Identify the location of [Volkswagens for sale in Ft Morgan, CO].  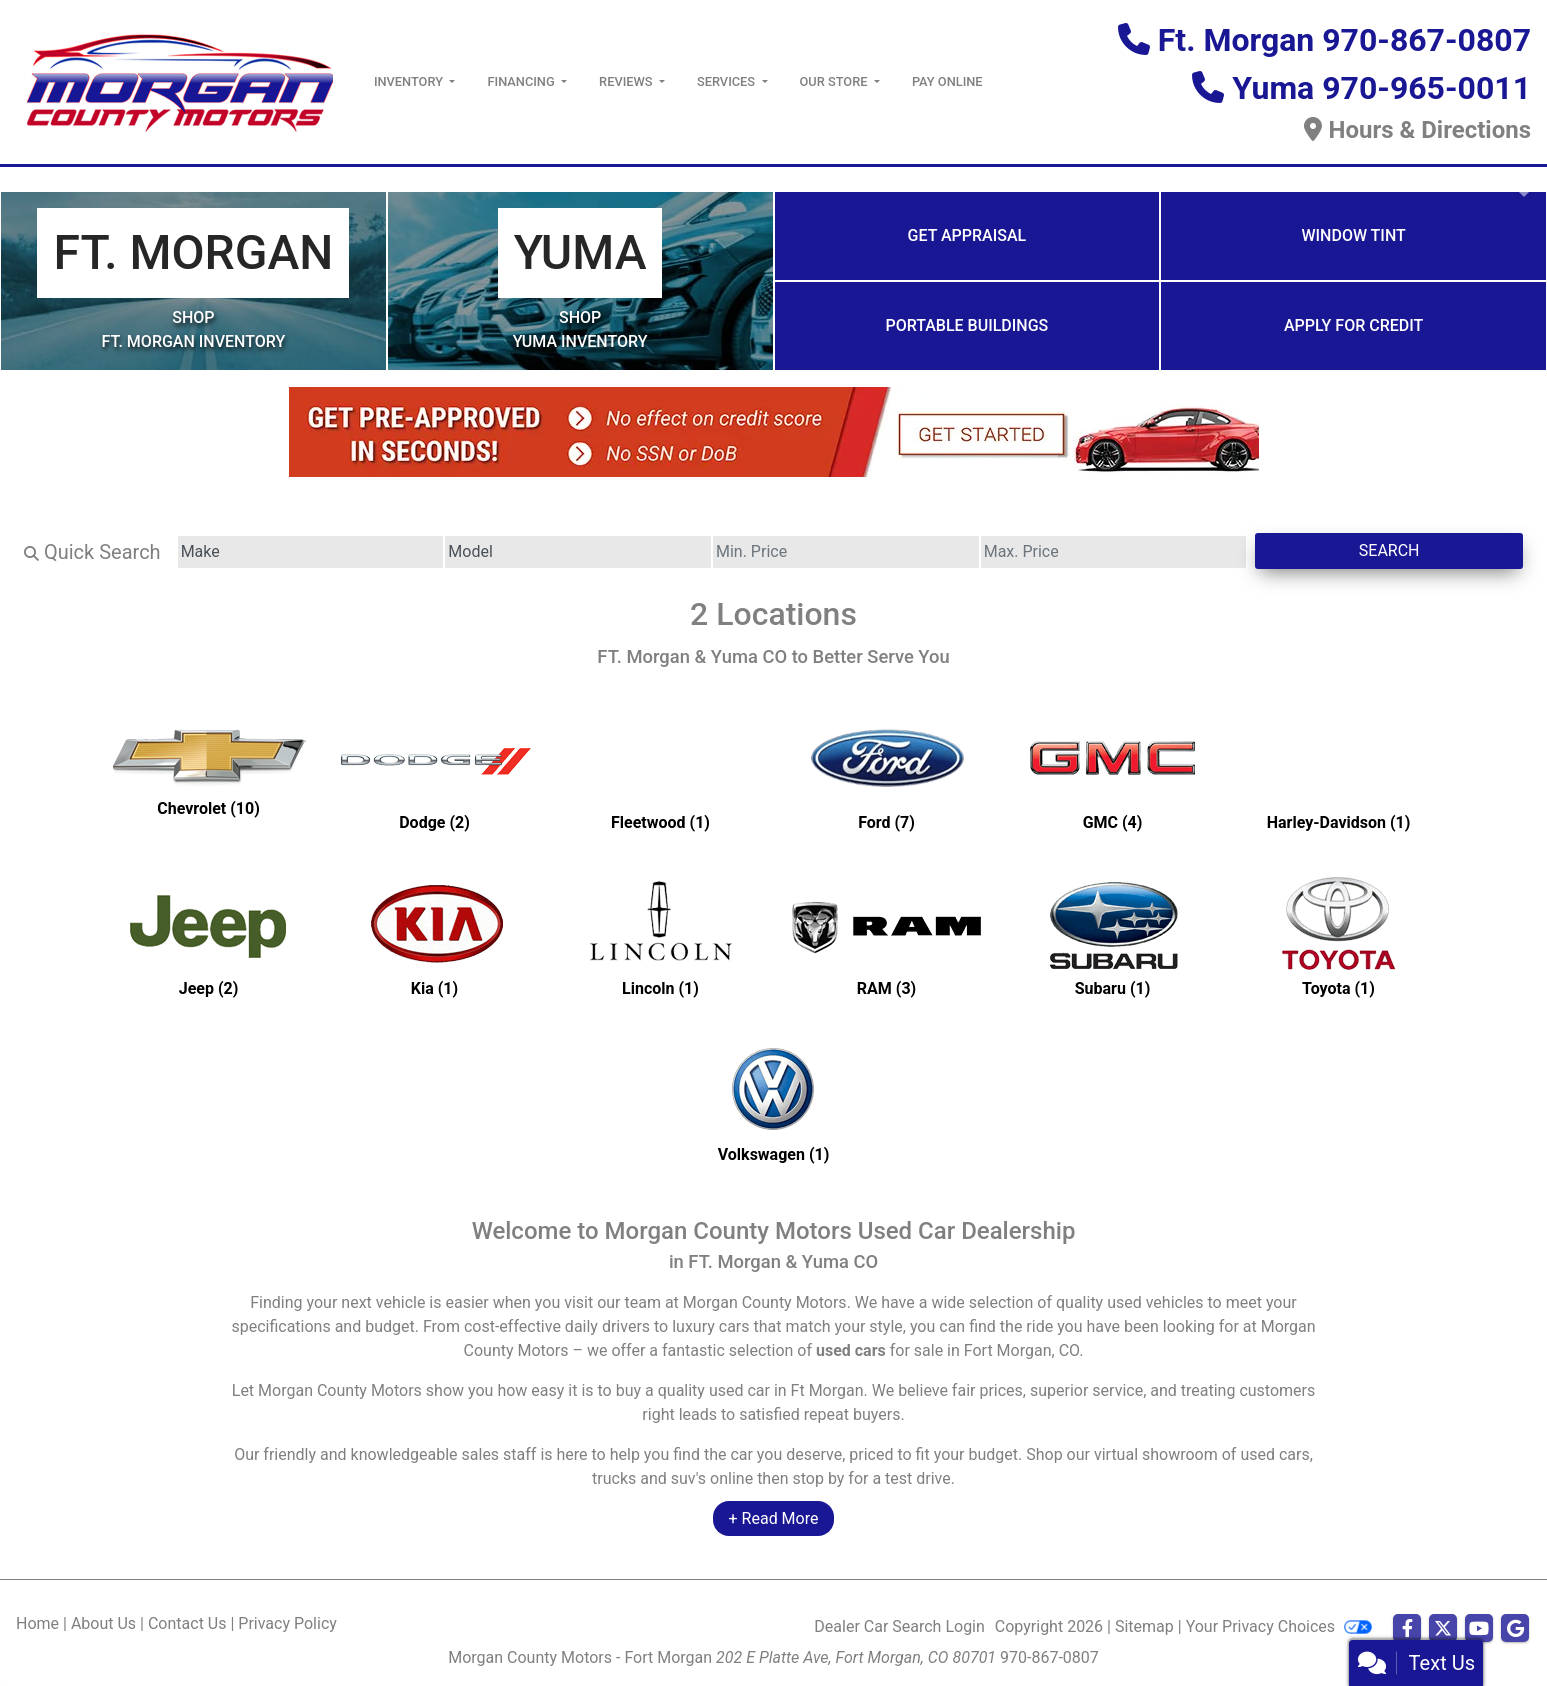
(774, 1102).